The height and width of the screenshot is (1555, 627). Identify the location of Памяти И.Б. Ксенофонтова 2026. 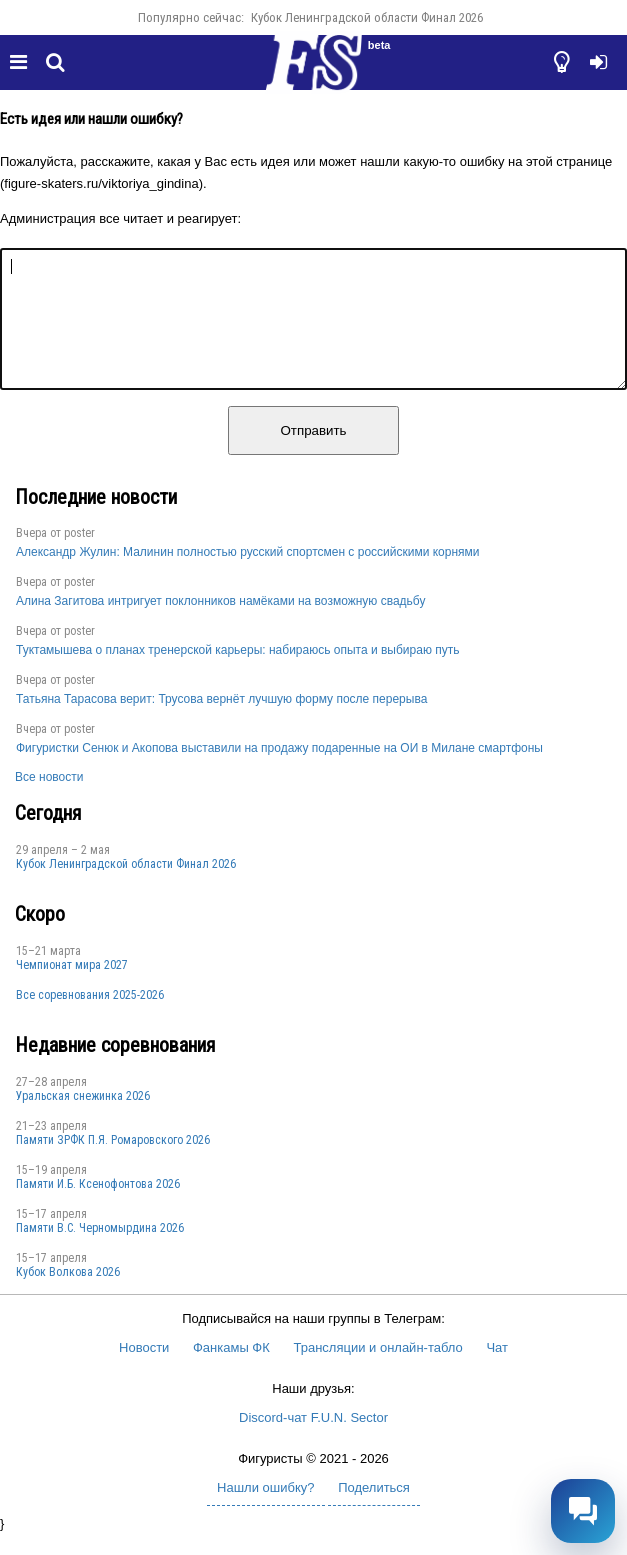
(98, 1208).